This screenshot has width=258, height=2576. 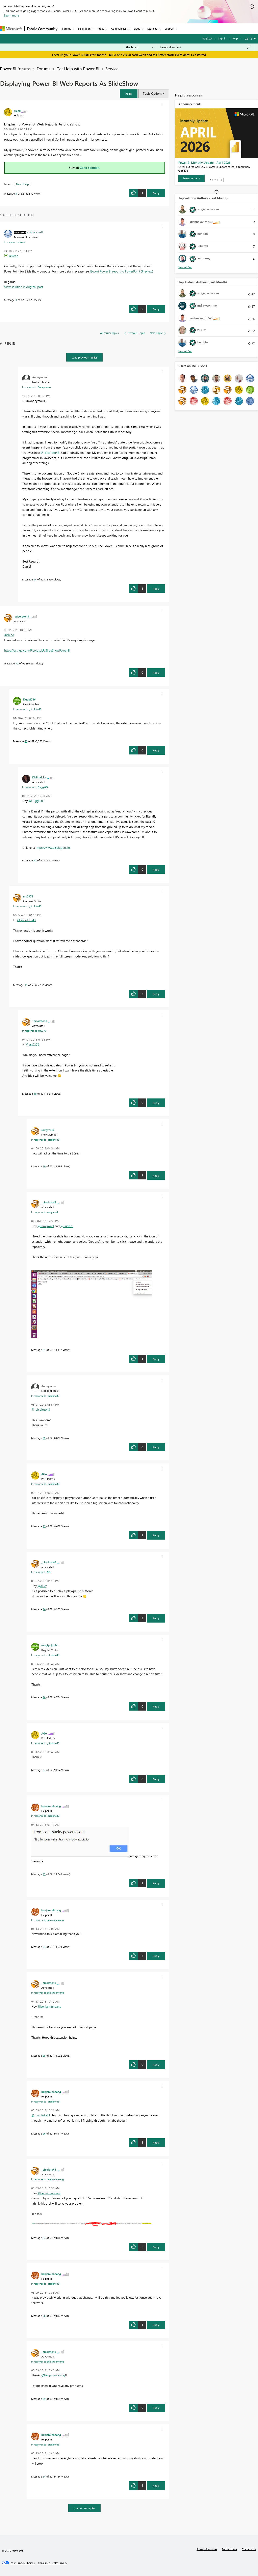 I want to click on 44 [Message 44 of 62], so click(x=35, y=579).